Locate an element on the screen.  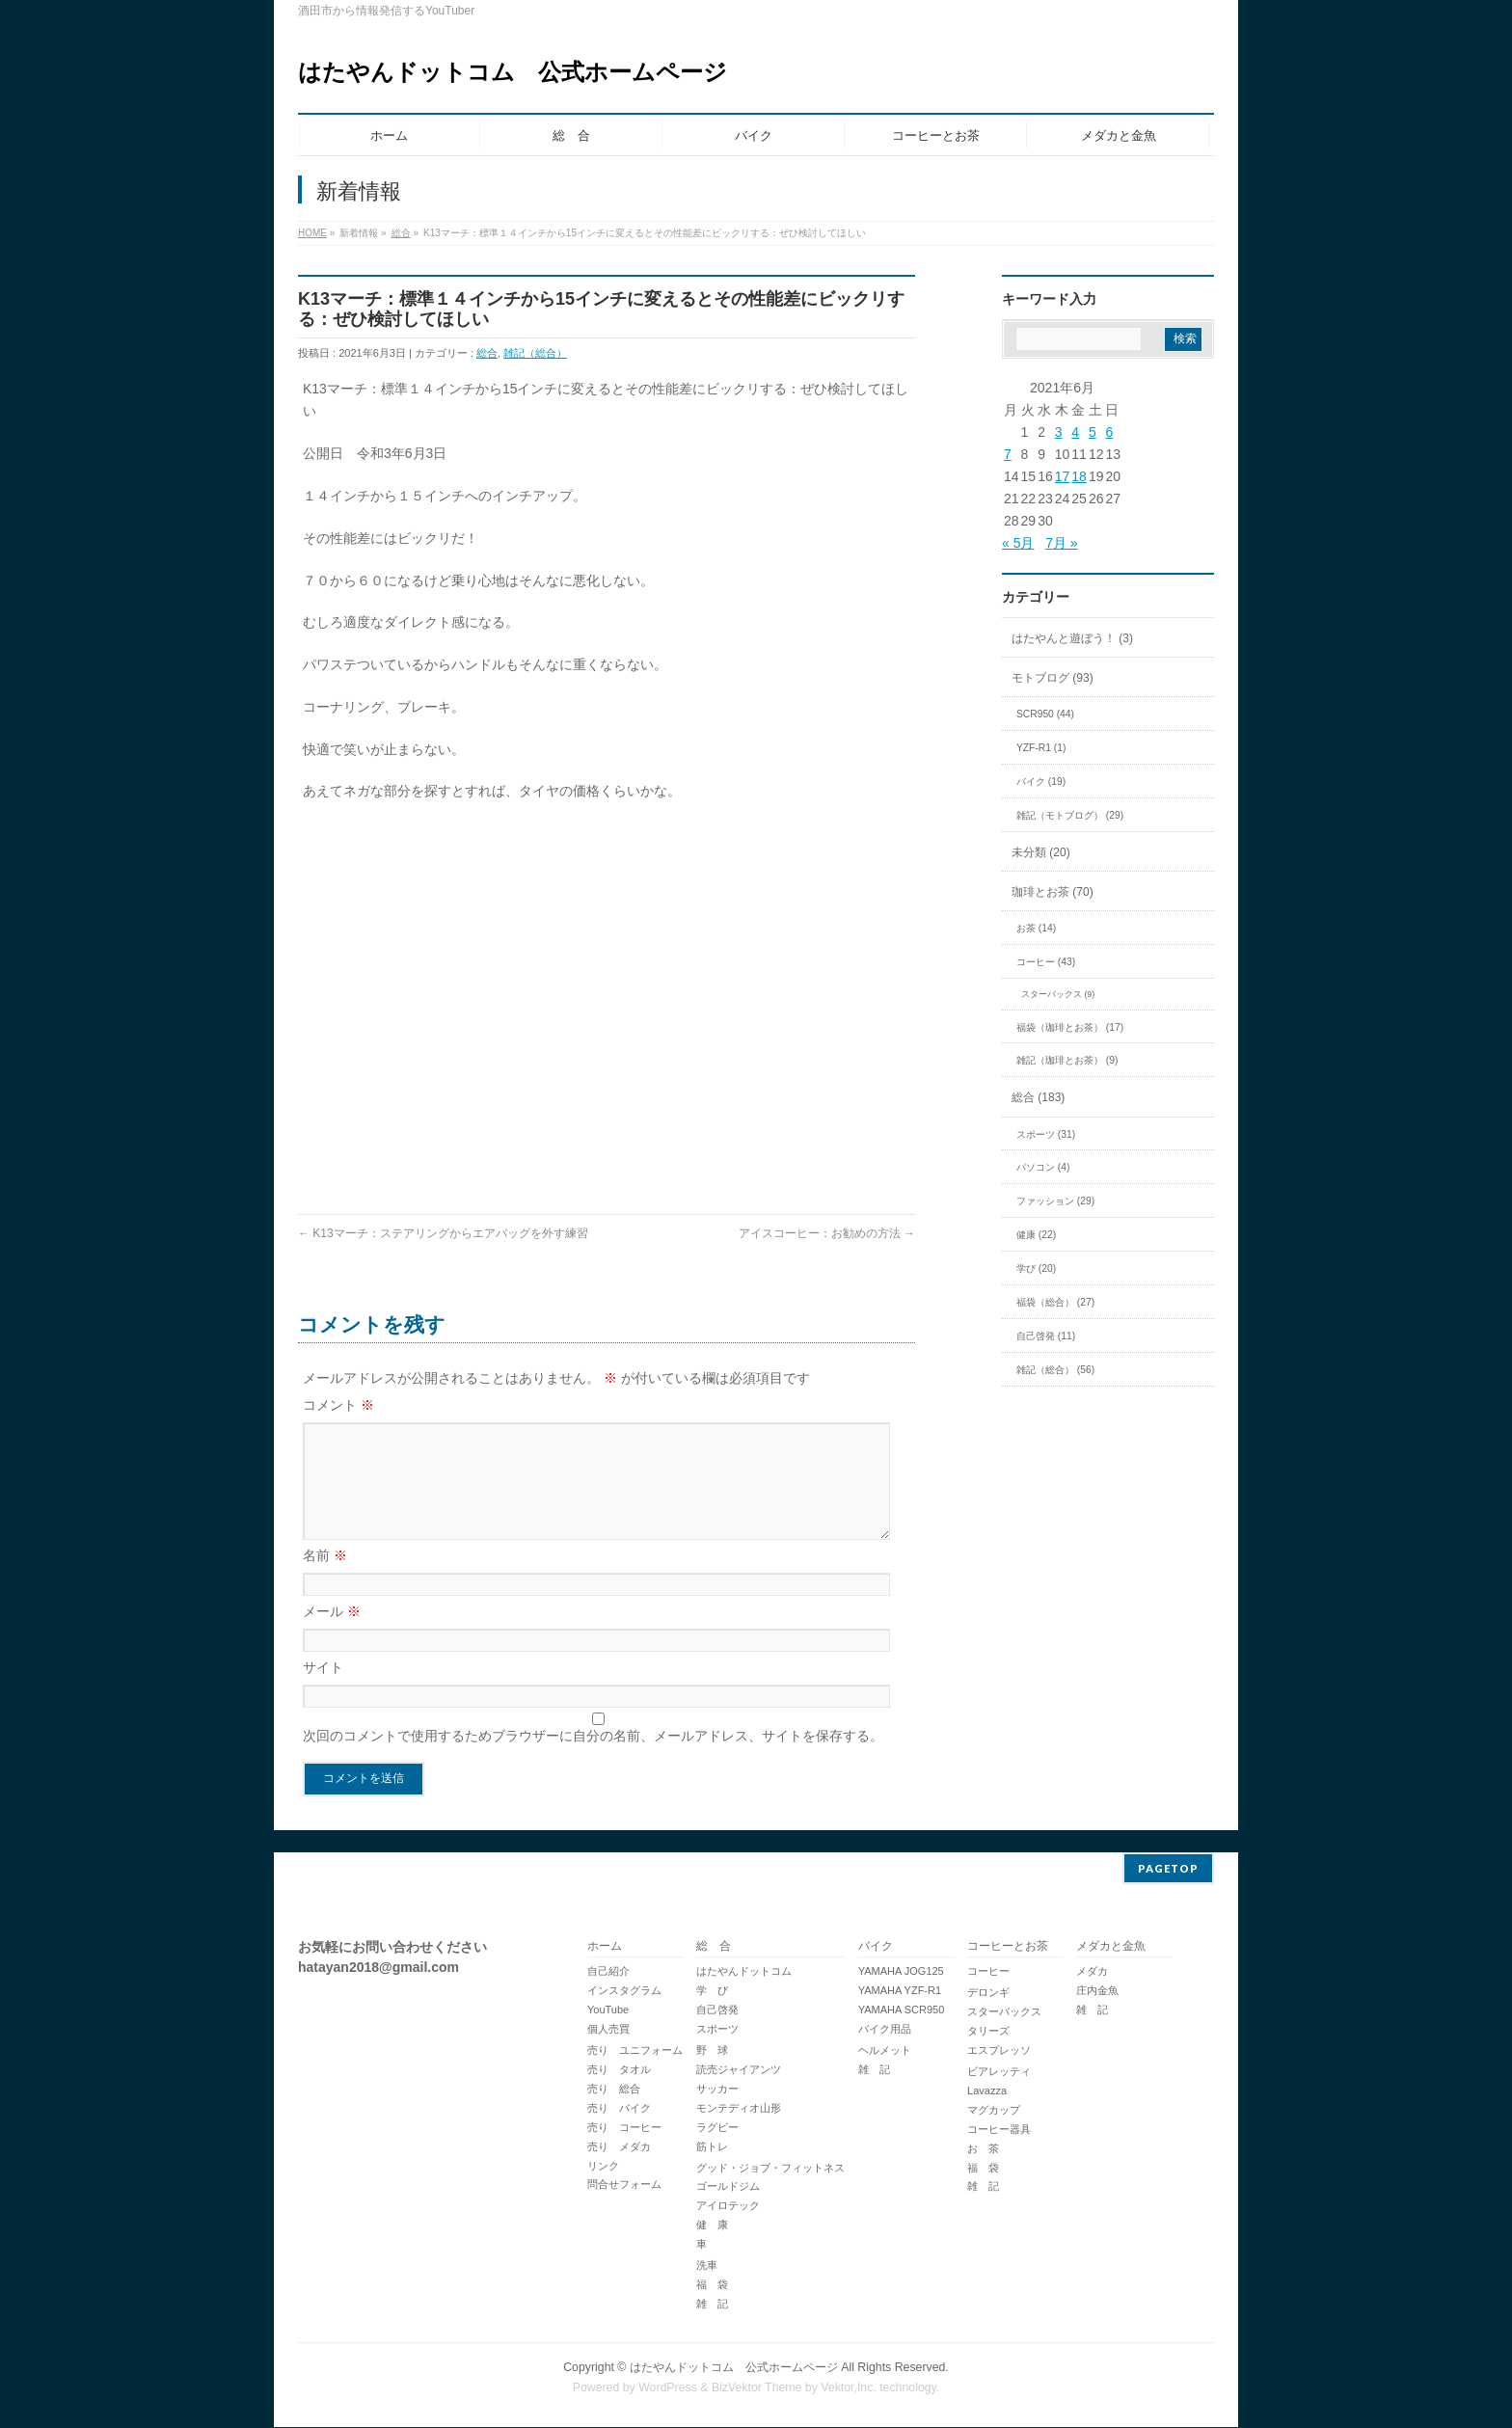
雑記（総合） is located at coordinates (535, 353).